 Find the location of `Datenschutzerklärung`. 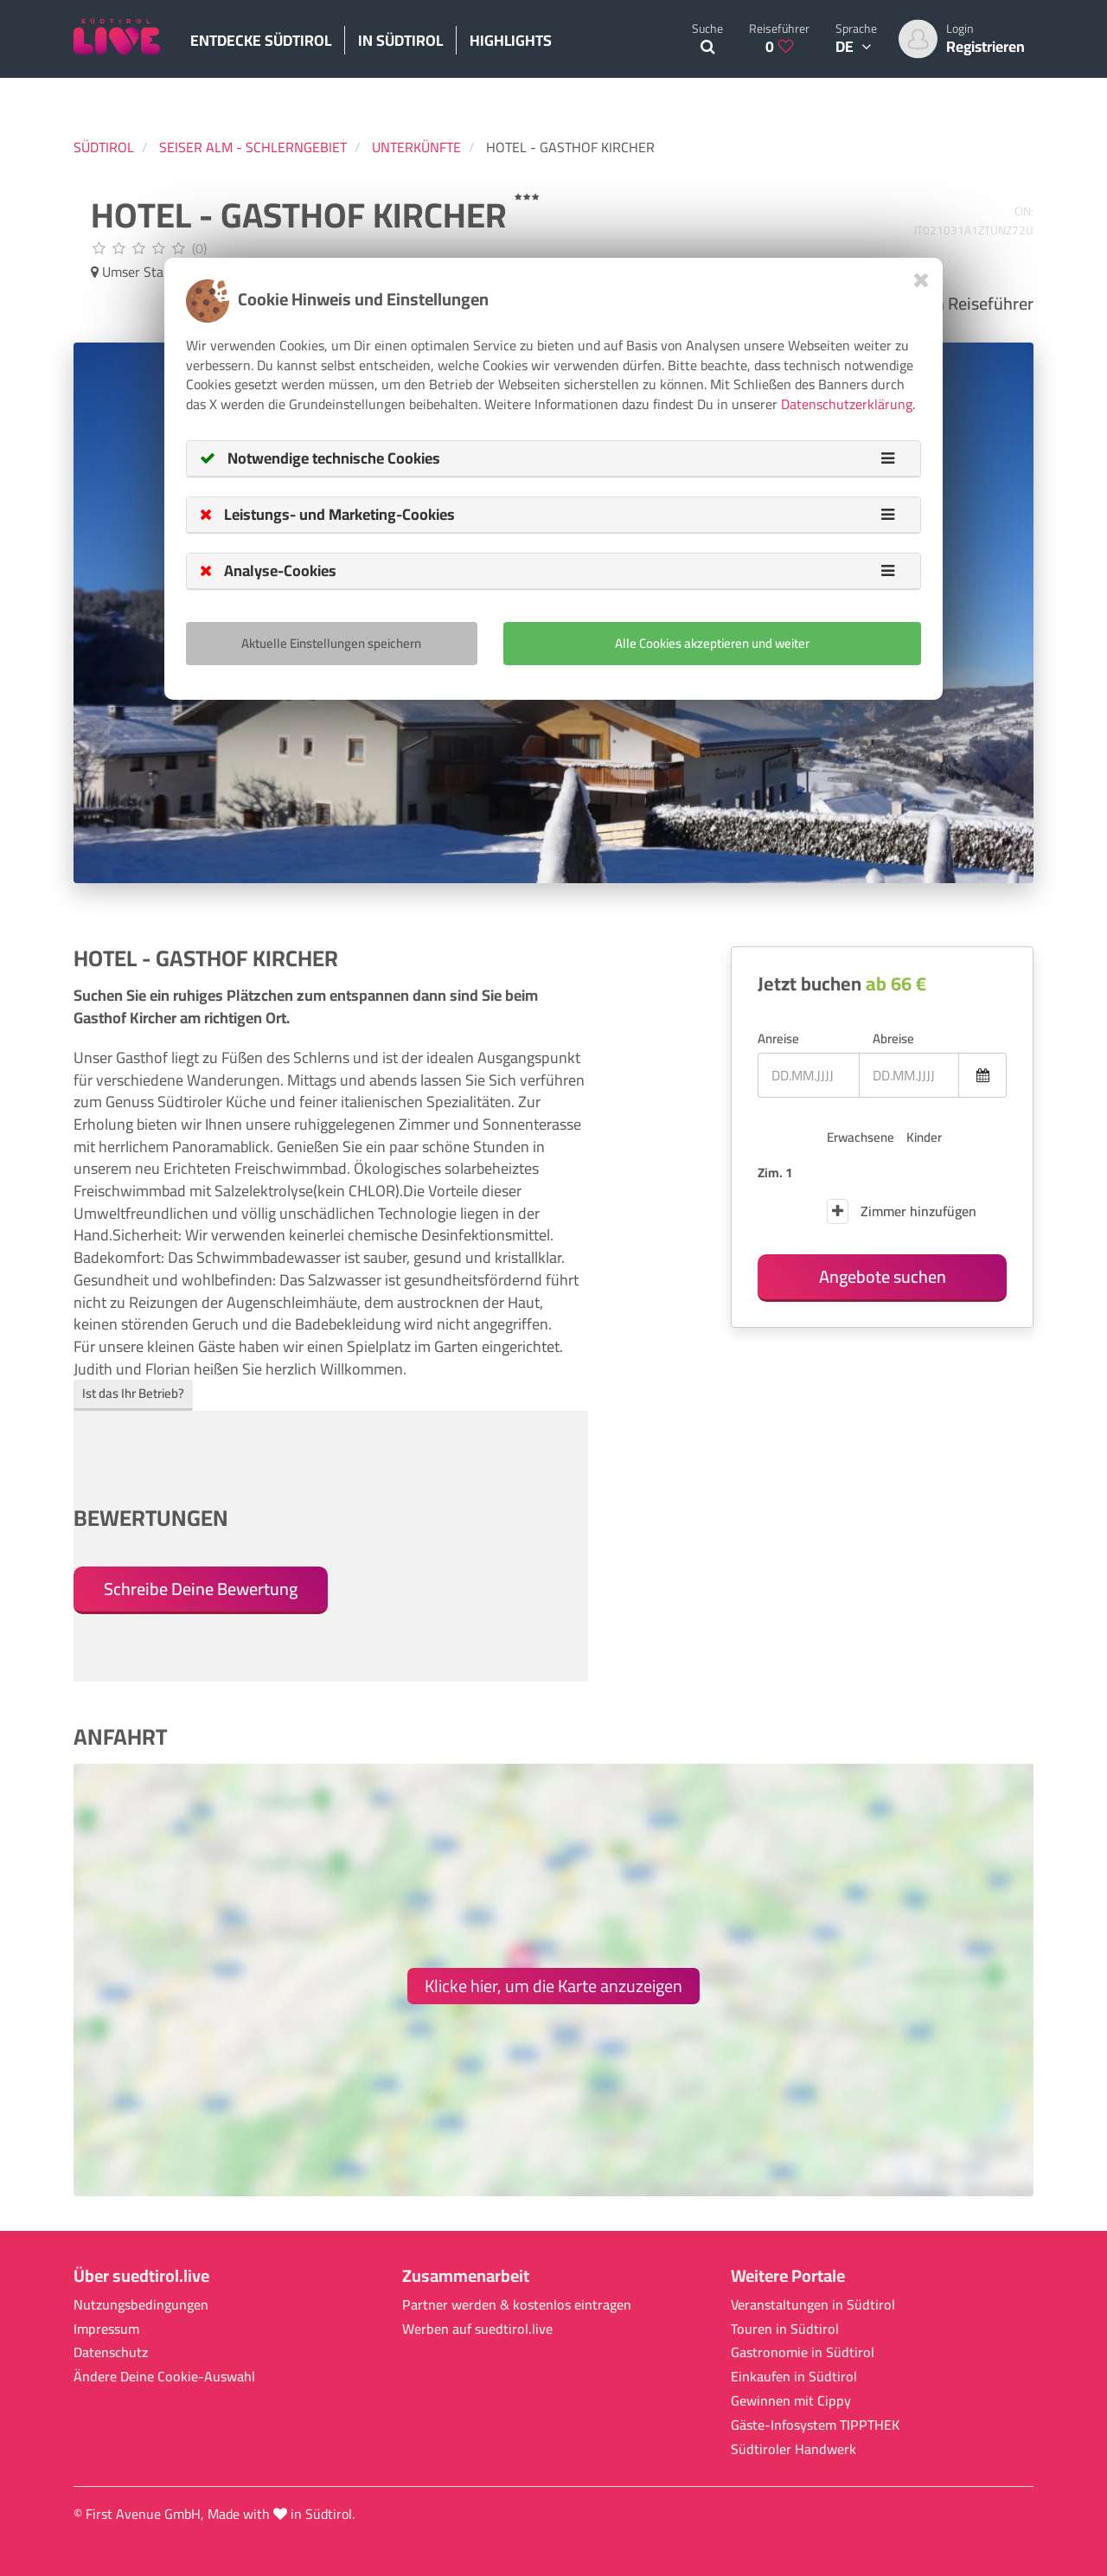

Datenschutzerklärung is located at coordinates (846, 404).